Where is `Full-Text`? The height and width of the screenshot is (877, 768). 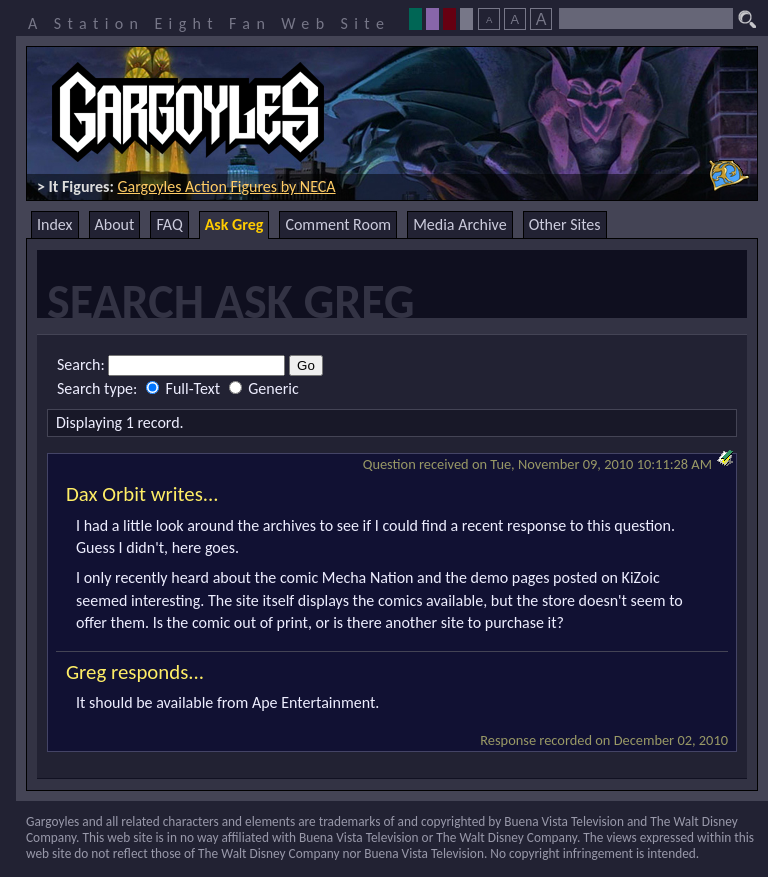 Full-Text is located at coordinates (185, 388).